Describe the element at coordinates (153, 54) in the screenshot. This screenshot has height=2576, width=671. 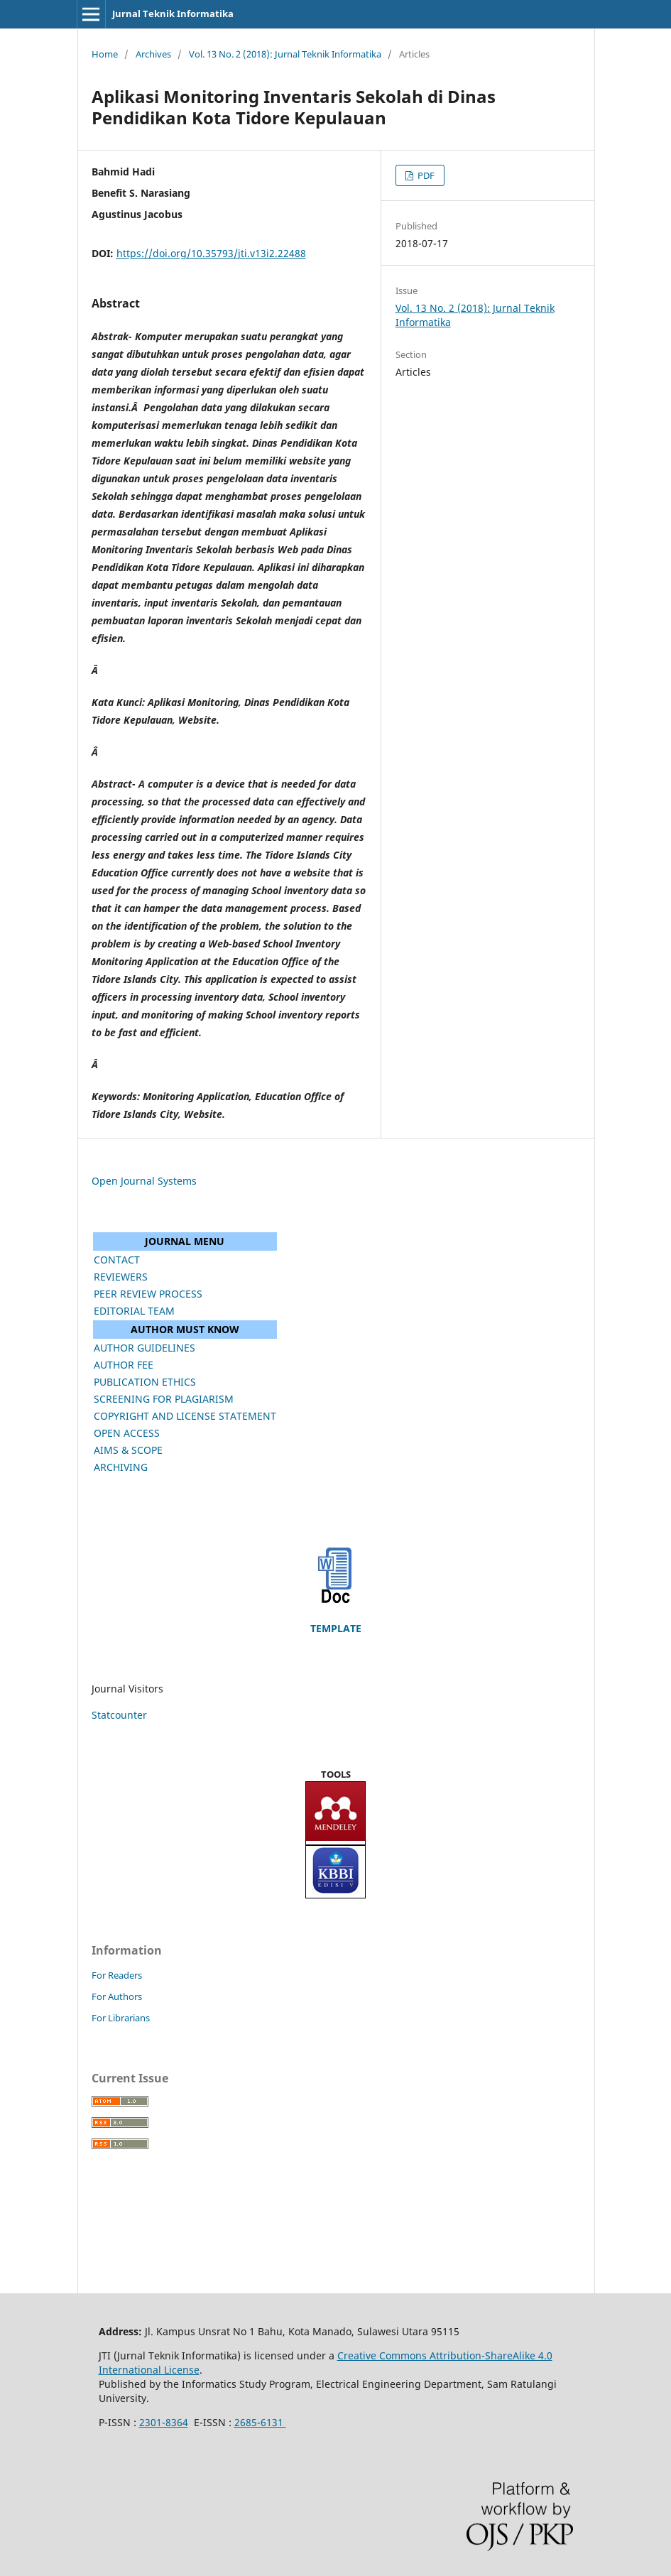
I see `Archives` at that location.